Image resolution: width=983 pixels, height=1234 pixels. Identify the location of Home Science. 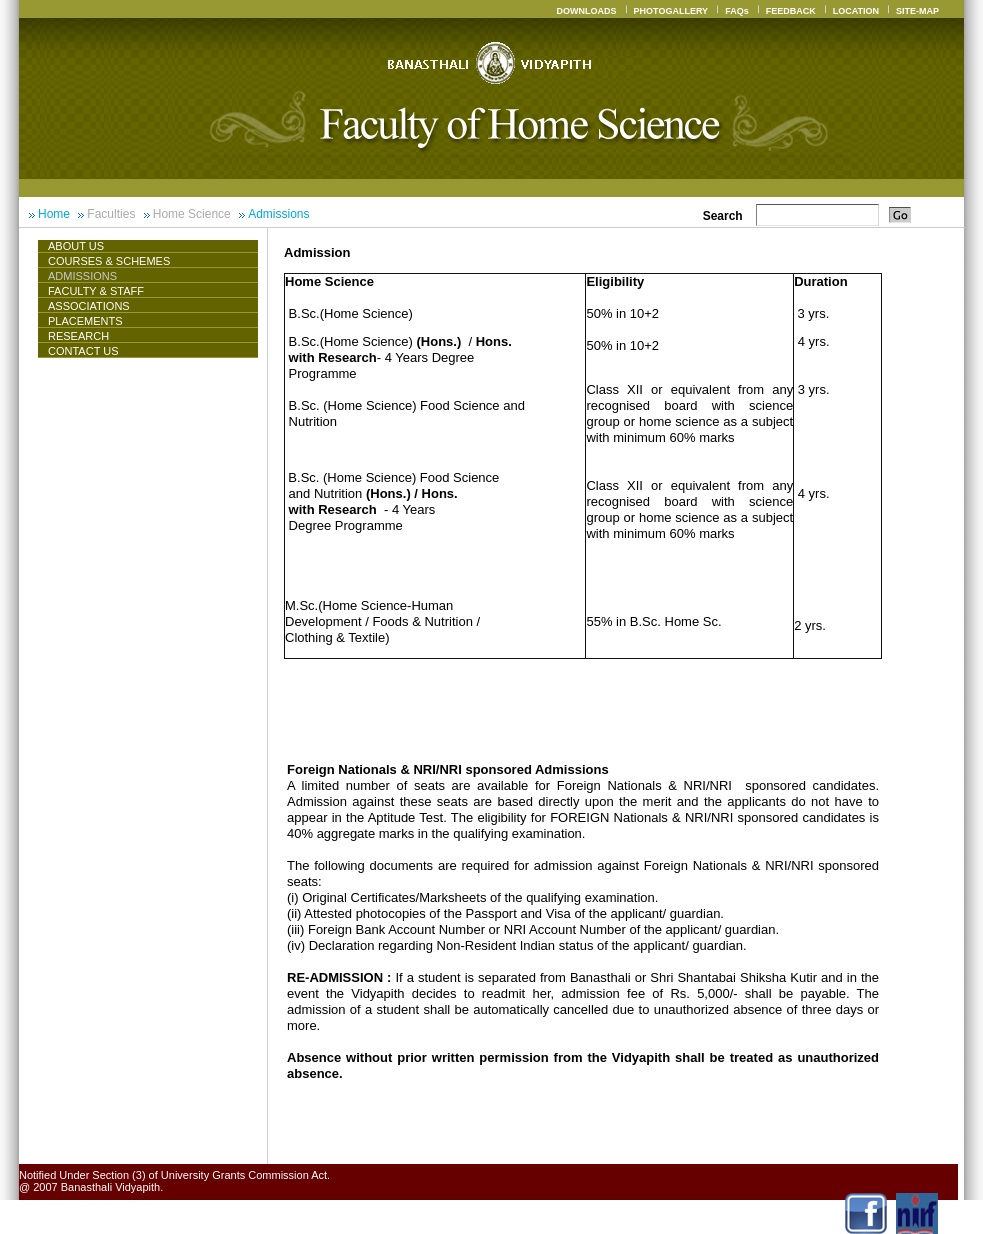
(192, 214).